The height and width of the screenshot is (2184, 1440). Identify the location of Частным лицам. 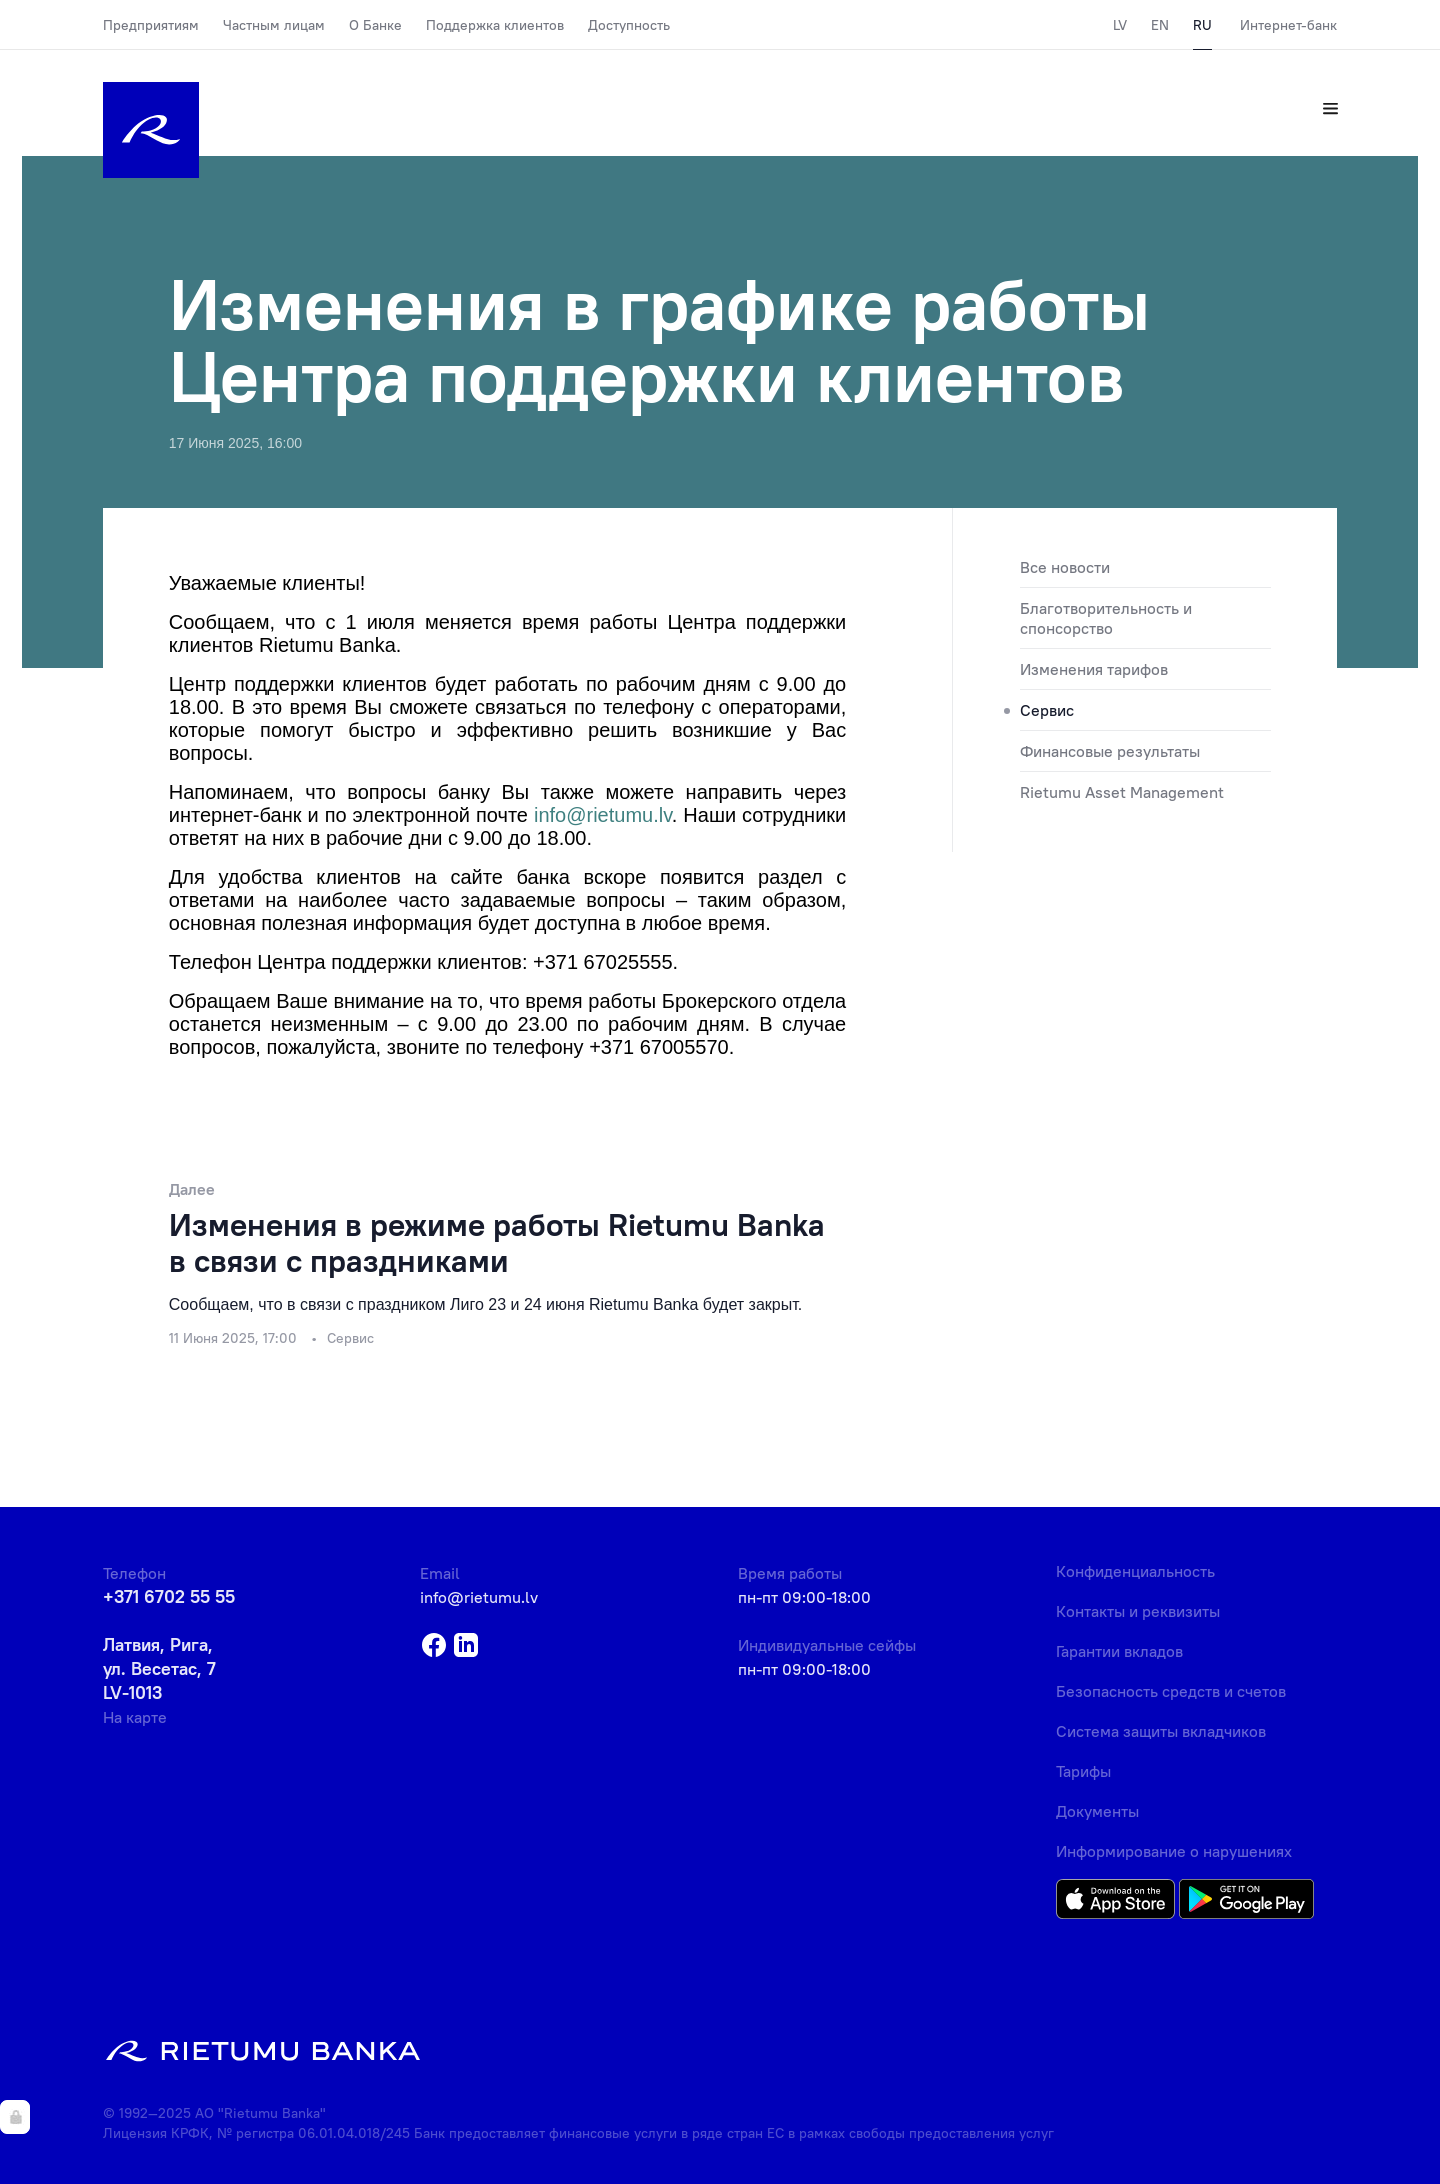
(274, 25).